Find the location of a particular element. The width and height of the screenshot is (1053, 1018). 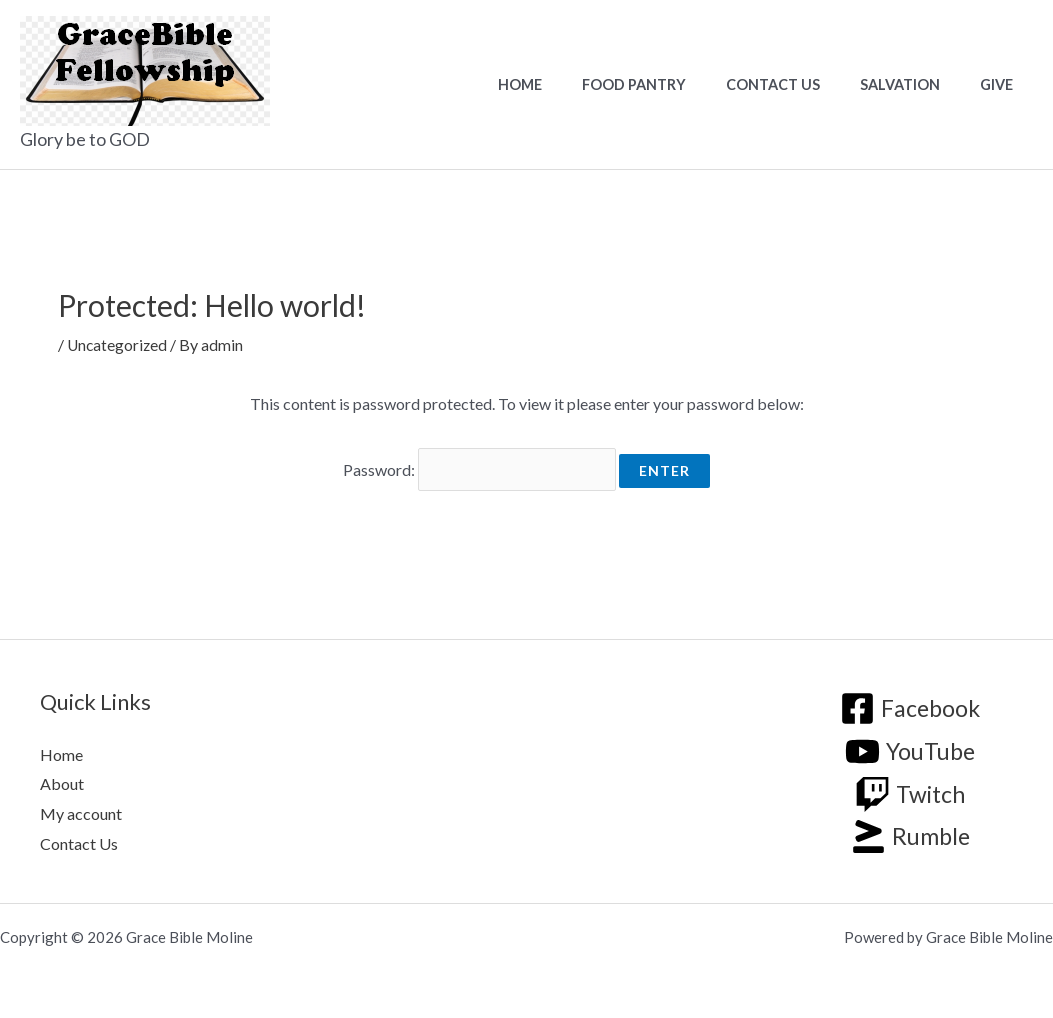

[Facebook] is located at coordinates (910, 702).